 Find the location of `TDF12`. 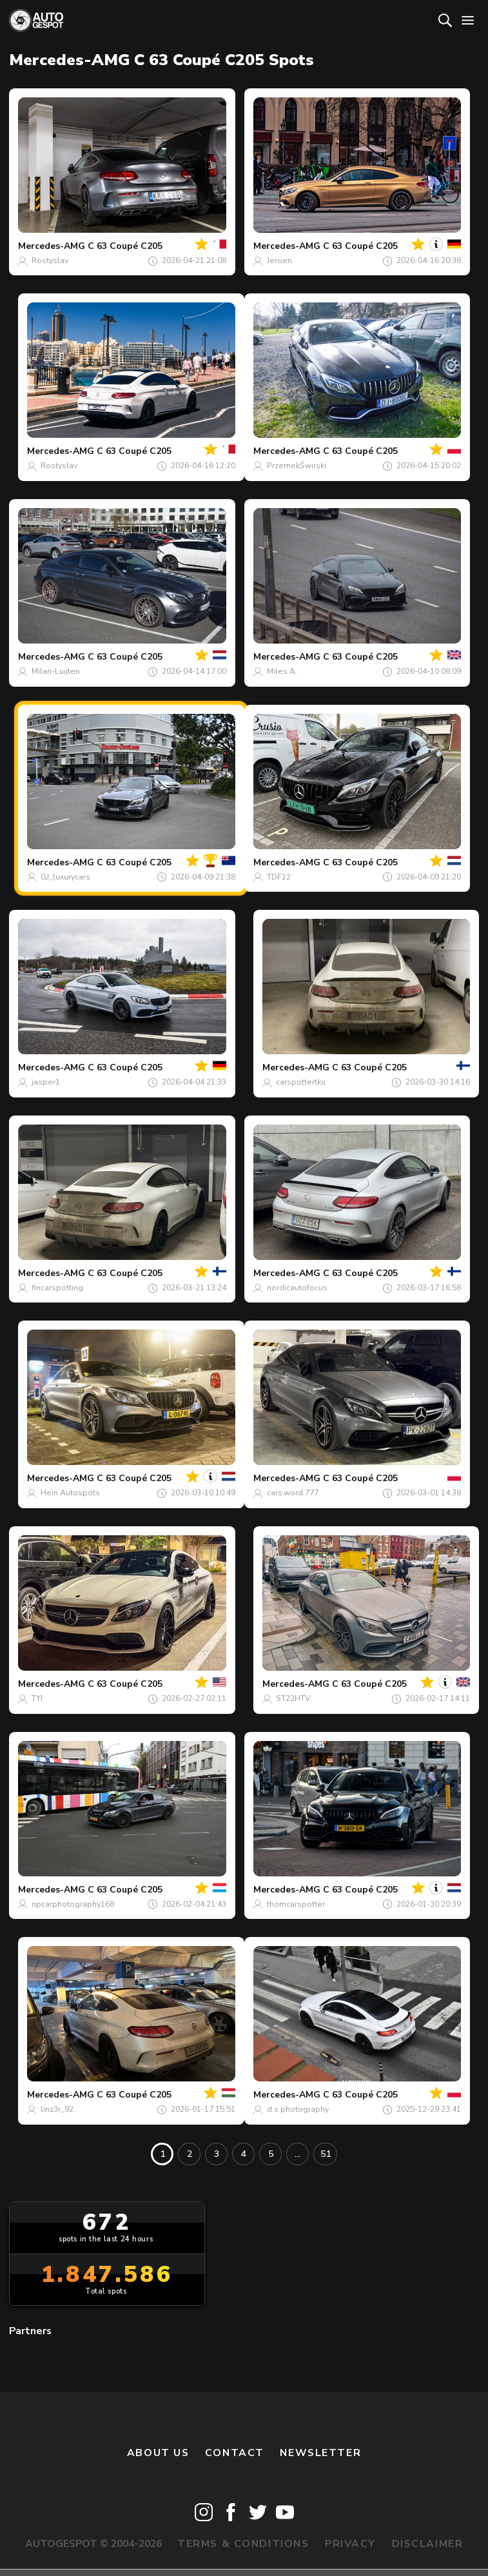

TDF12 is located at coordinates (279, 877).